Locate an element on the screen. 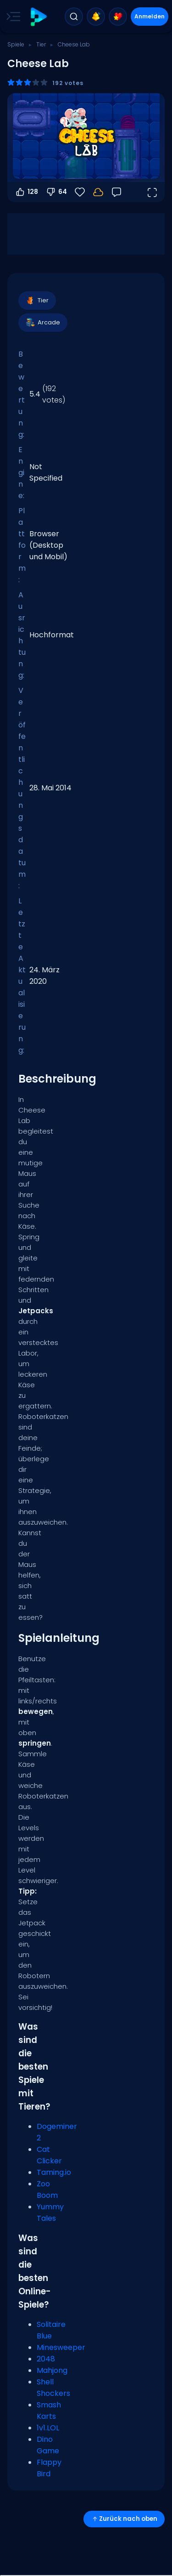  64 [Abstimmen gegen] is located at coordinates (56, 192).